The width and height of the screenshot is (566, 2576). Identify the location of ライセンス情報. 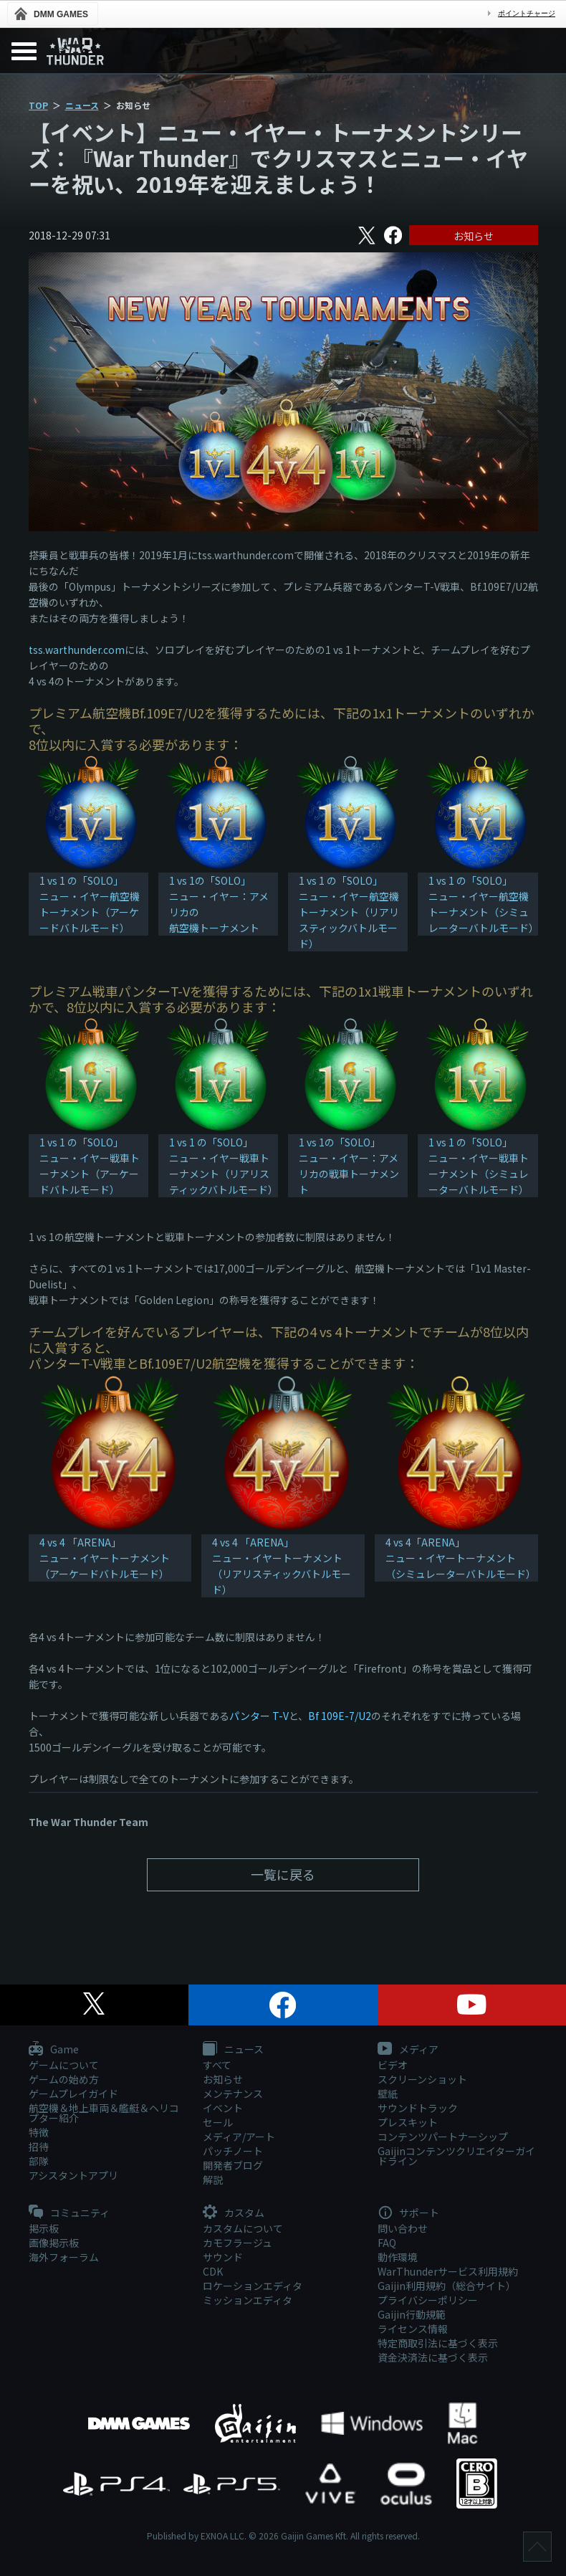
(413, 2329).